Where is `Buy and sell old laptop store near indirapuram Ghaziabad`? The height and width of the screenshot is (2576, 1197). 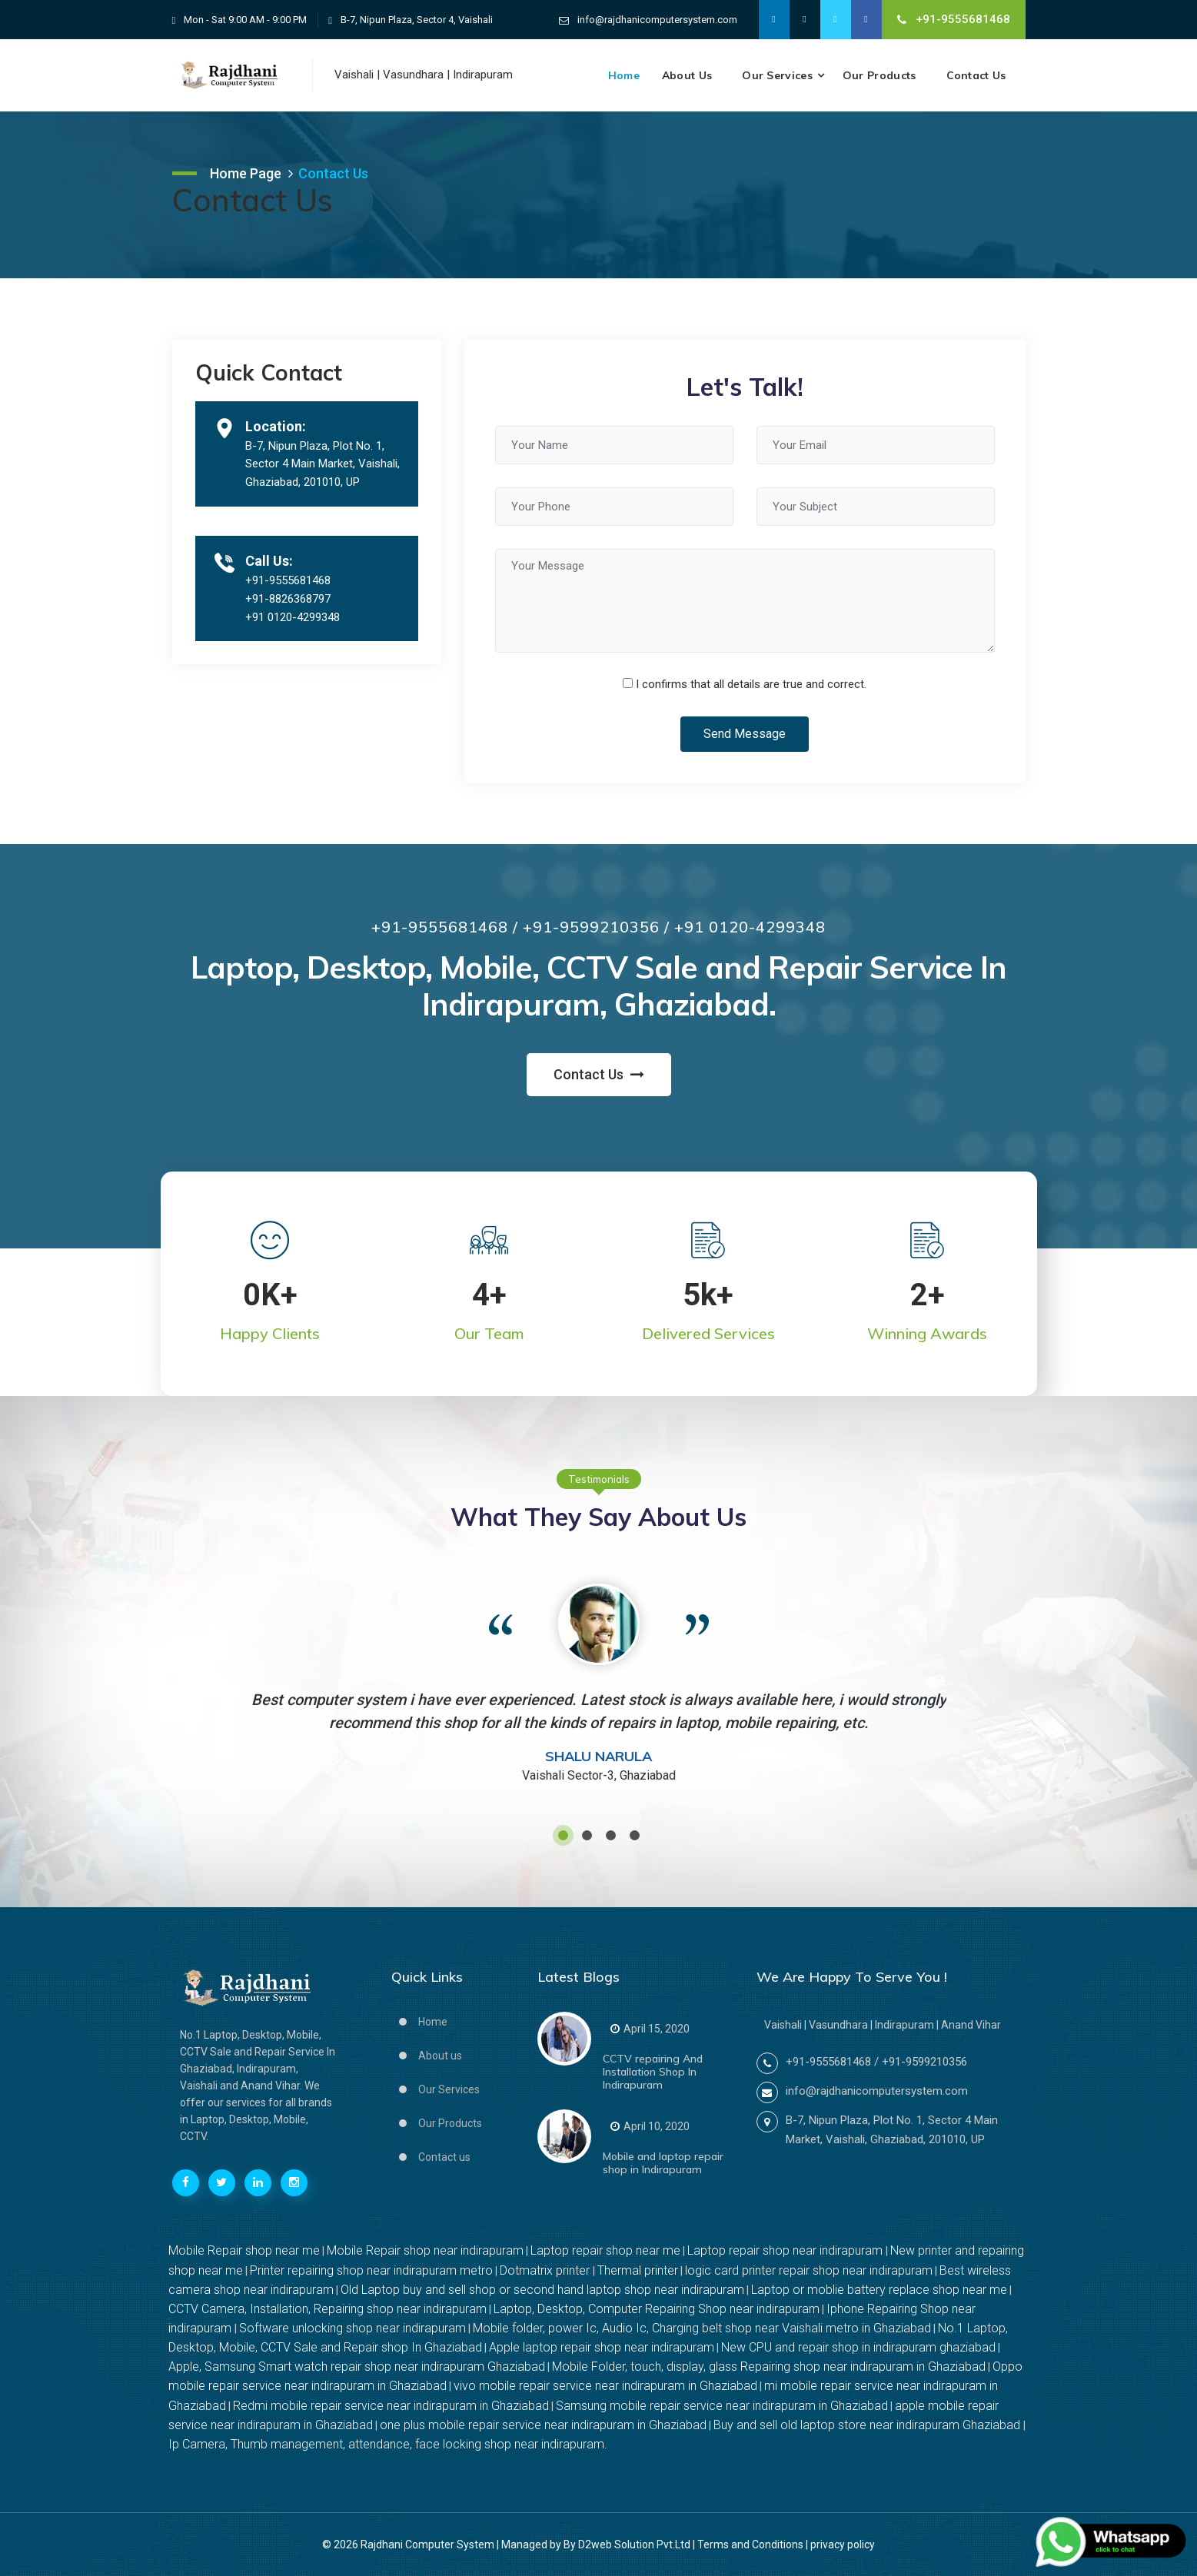 Buy and sell old laptop store near indirapuram Ghaziabad is located at coordinates (868, 2425).